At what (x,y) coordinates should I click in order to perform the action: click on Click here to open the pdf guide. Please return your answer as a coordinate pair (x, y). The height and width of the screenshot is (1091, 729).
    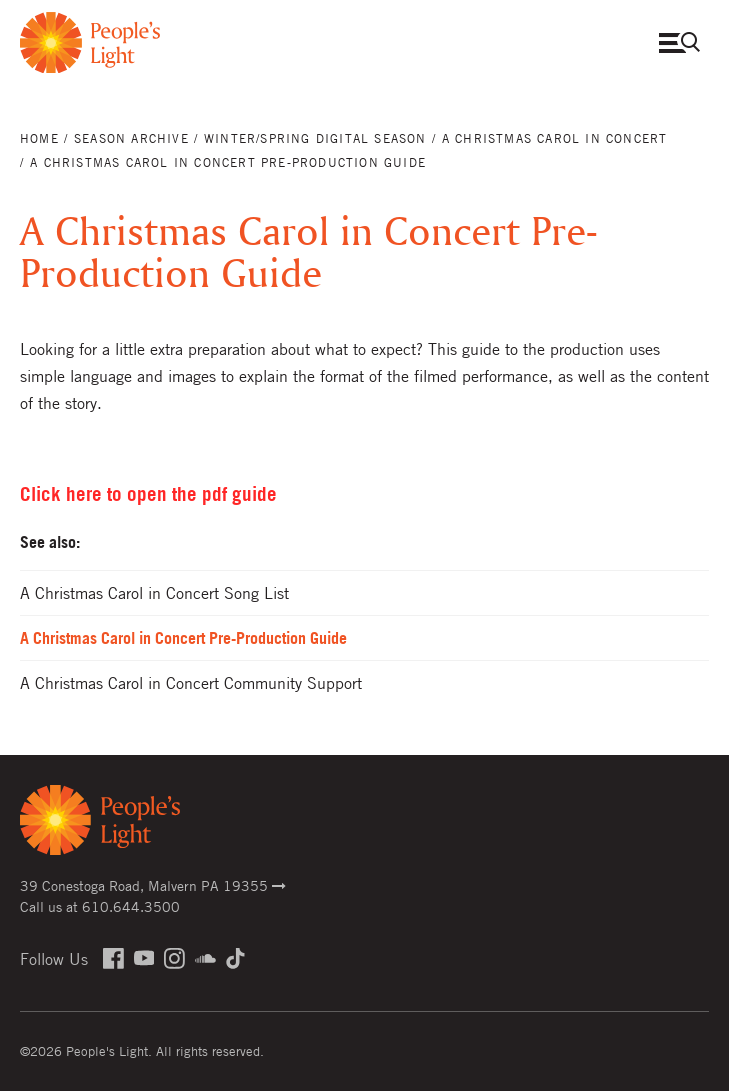
    Looking at the image, I should click on (148, 494).